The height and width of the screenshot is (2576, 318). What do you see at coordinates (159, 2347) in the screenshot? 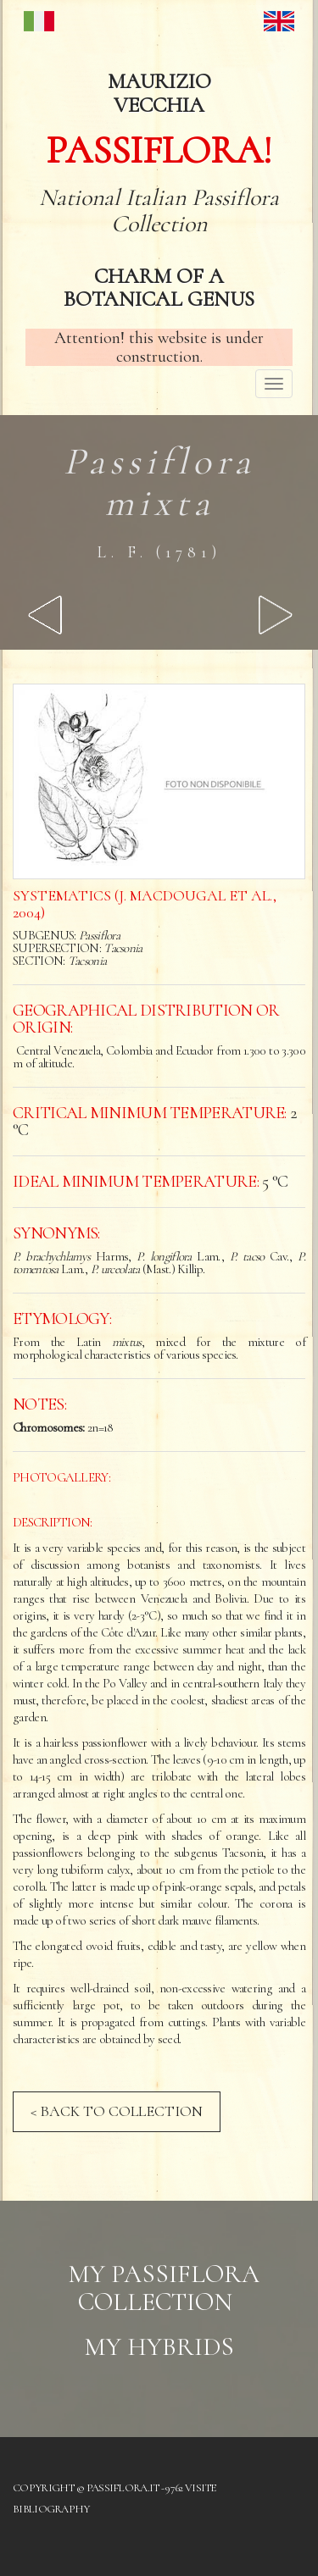
I see `My hybrids` at bounding box center [159, 2347].